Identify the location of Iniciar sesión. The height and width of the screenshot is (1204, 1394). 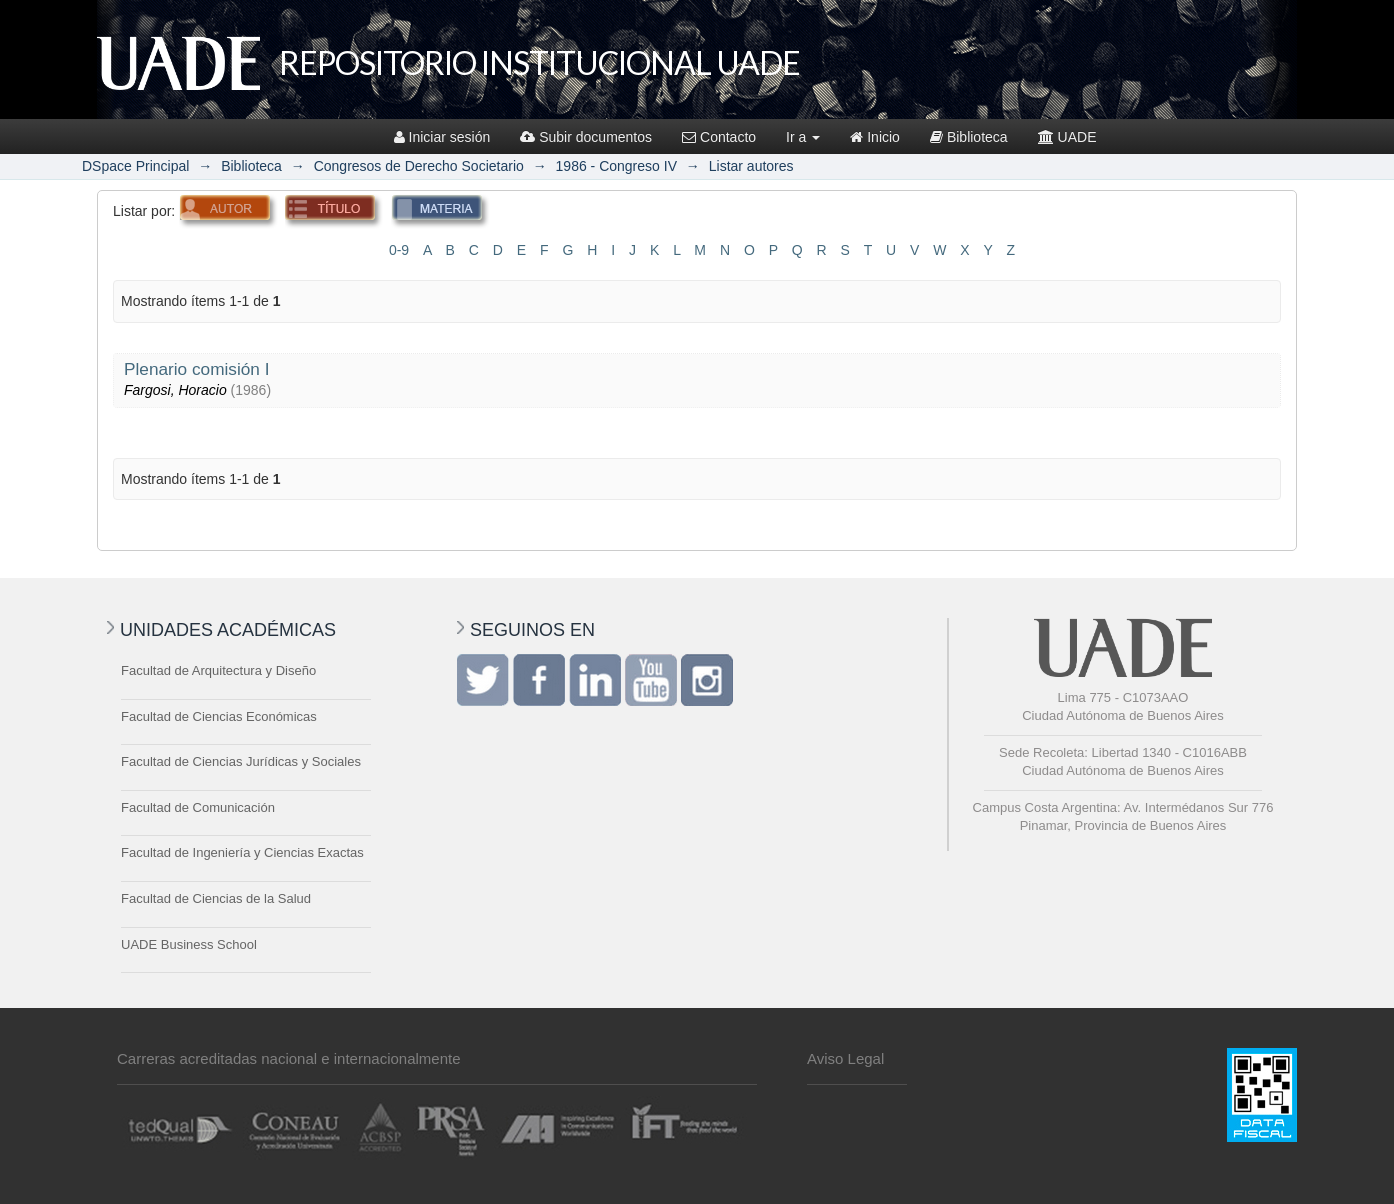
(442, 137).